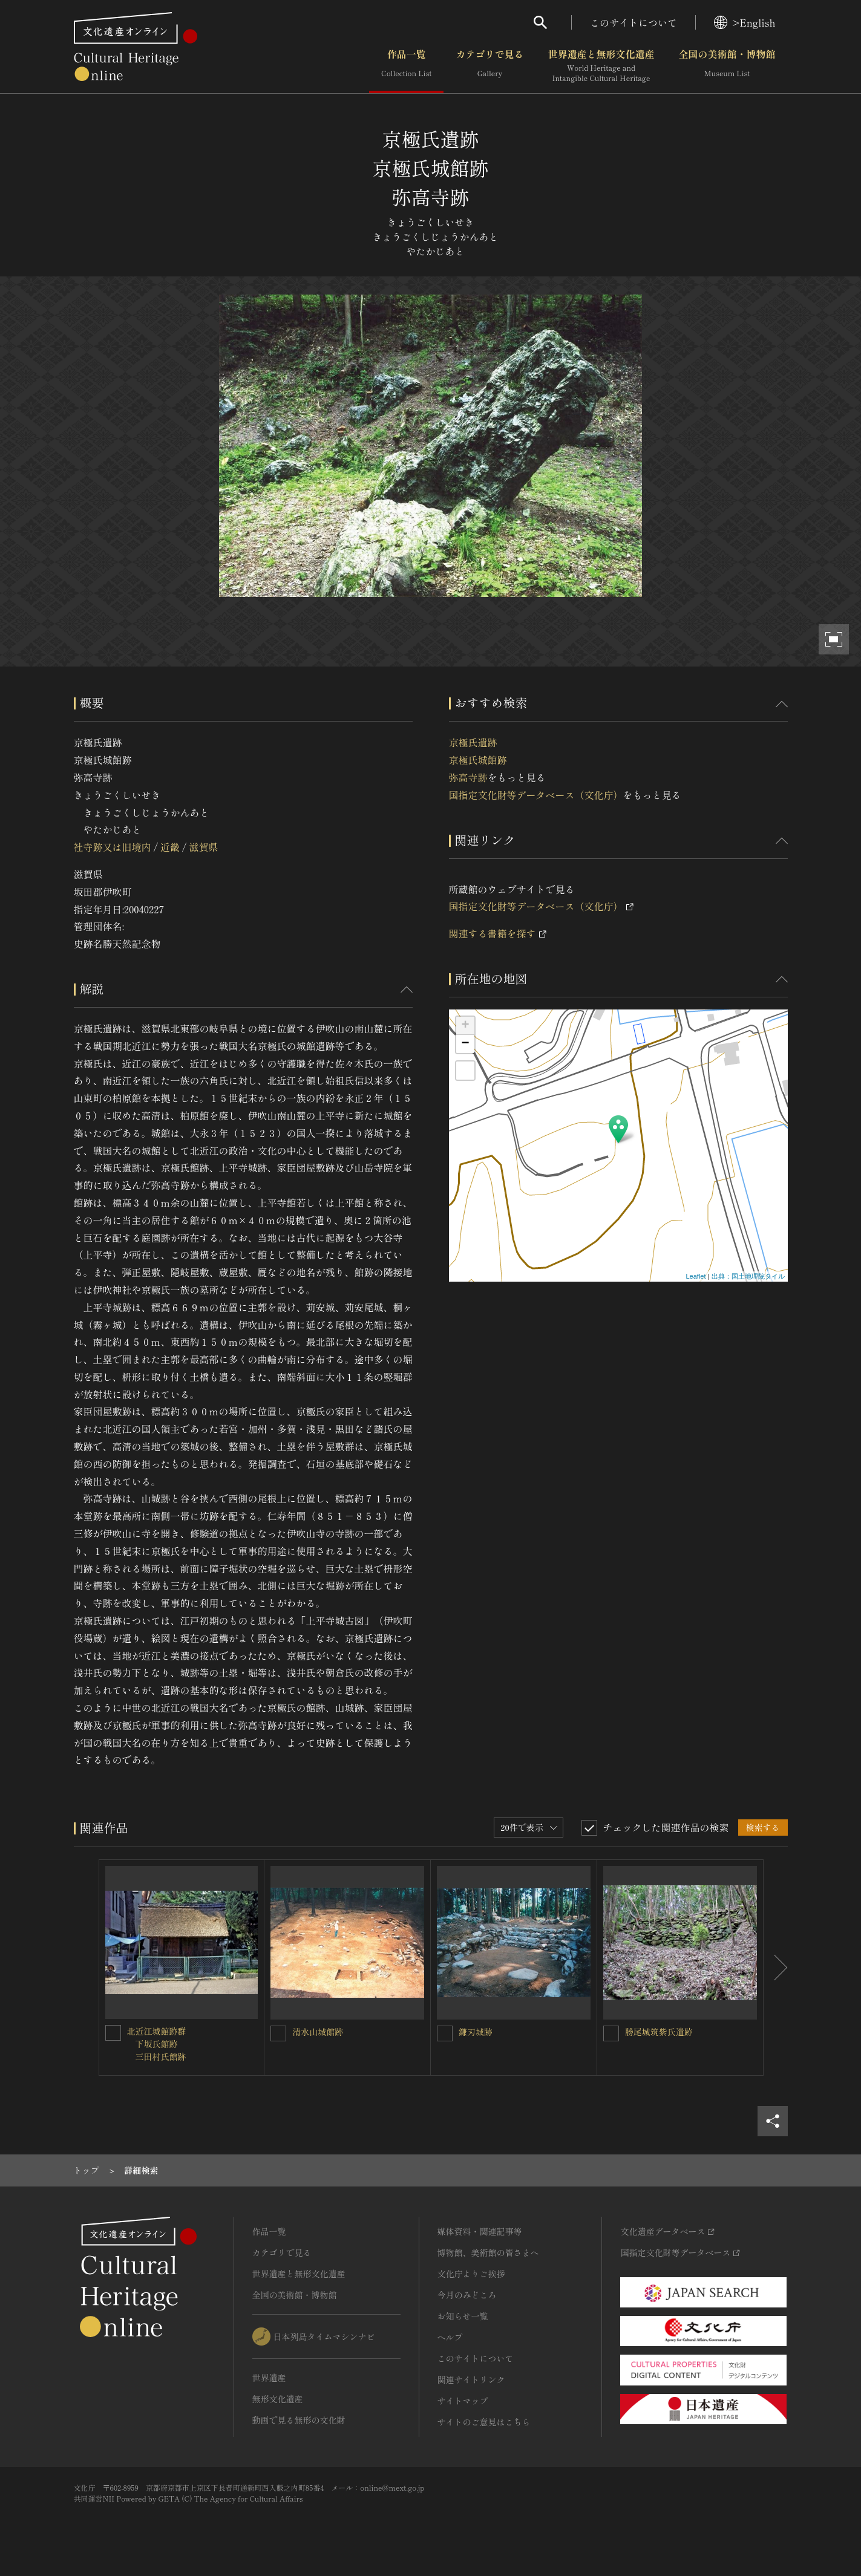 The image size is (861, 2576). I want to click on カテゴリで見る, so click(489, 66).